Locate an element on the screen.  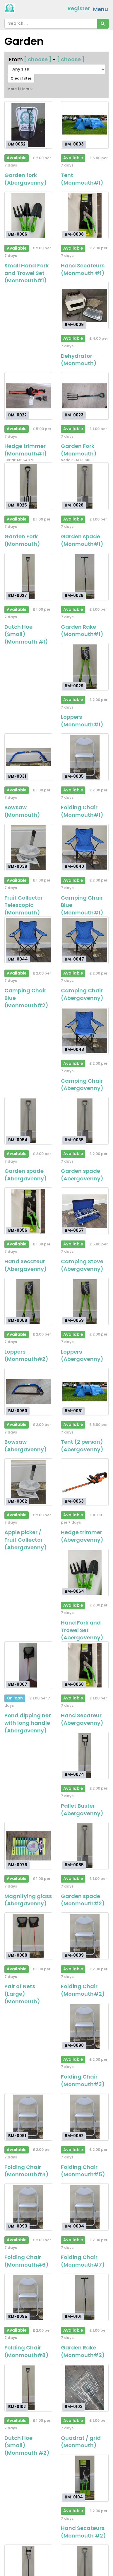
[Fruit Collector Telescopic (Monmouth)] is located at coordinates (28, 847).